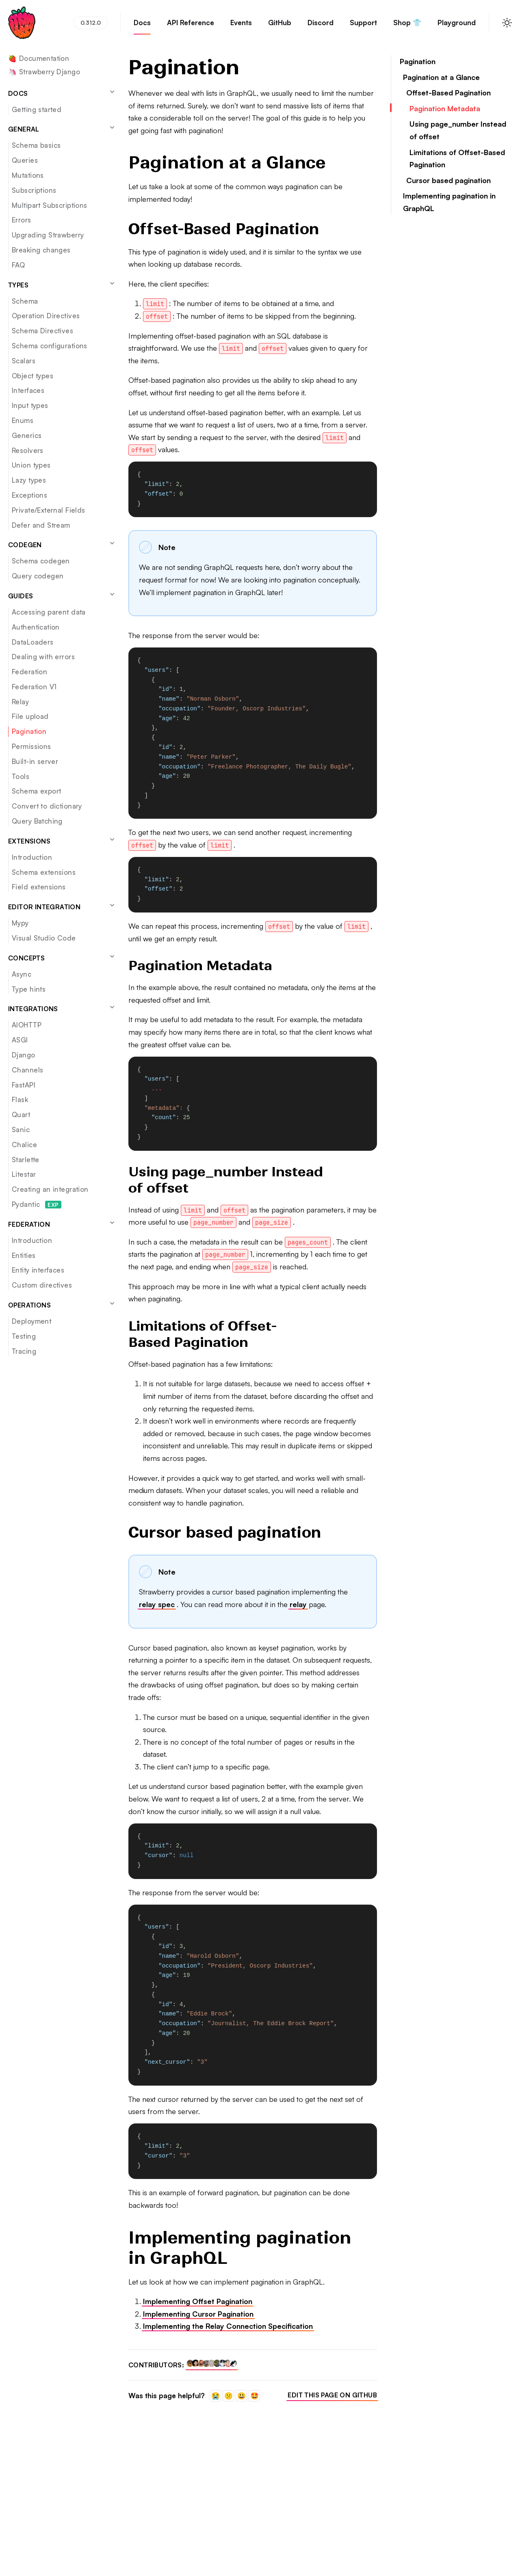  What do you see at coordinates (30, 405) in the screenshot?
I see `Input types` at bounding box center [30, 405].